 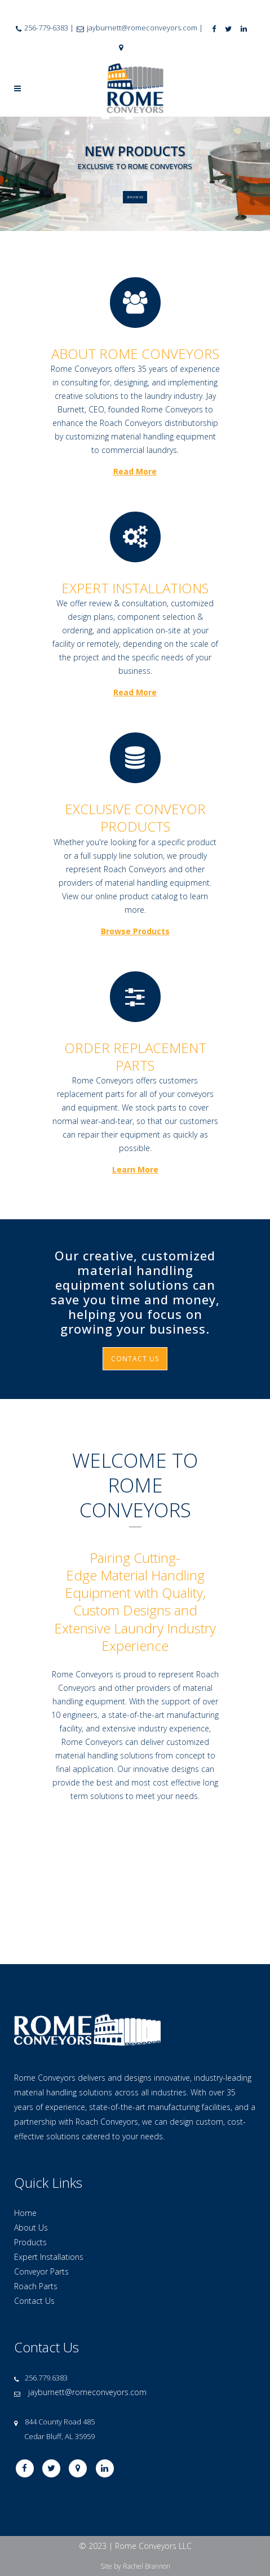 I want to click on Expert Installations, so click(x=48, y=2162).